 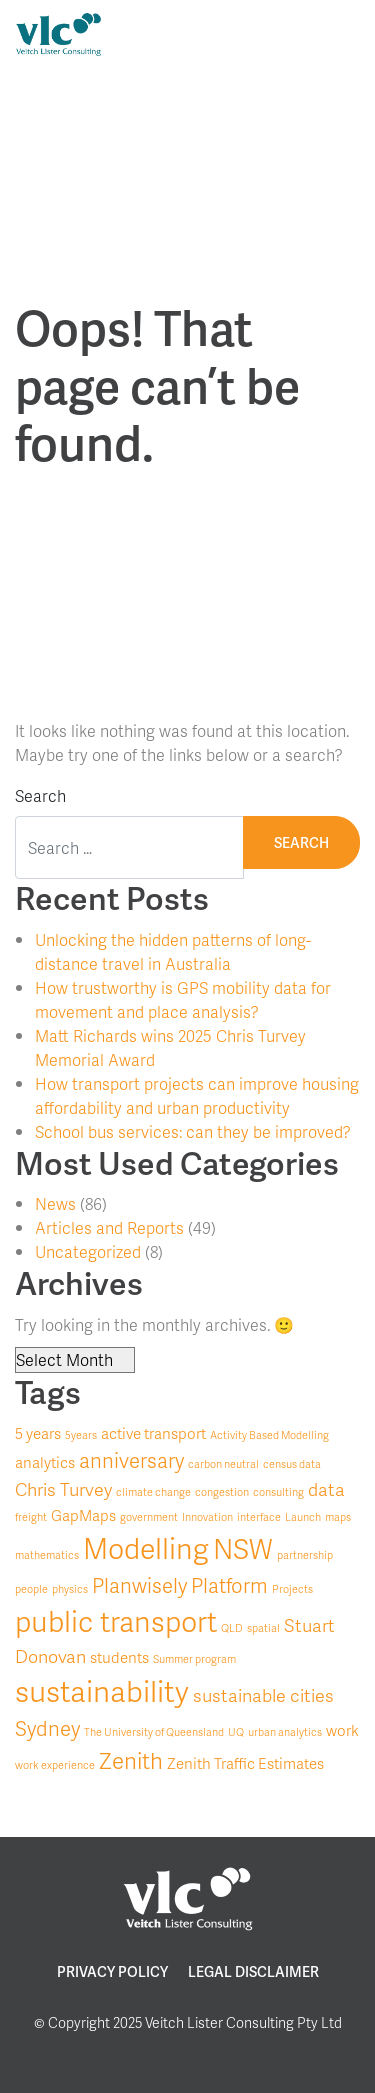 What do you see at coordinates (338, 1516) in the screenshot?
I see `maps [maps (1 item)]` at bounding box center [338, 1516].